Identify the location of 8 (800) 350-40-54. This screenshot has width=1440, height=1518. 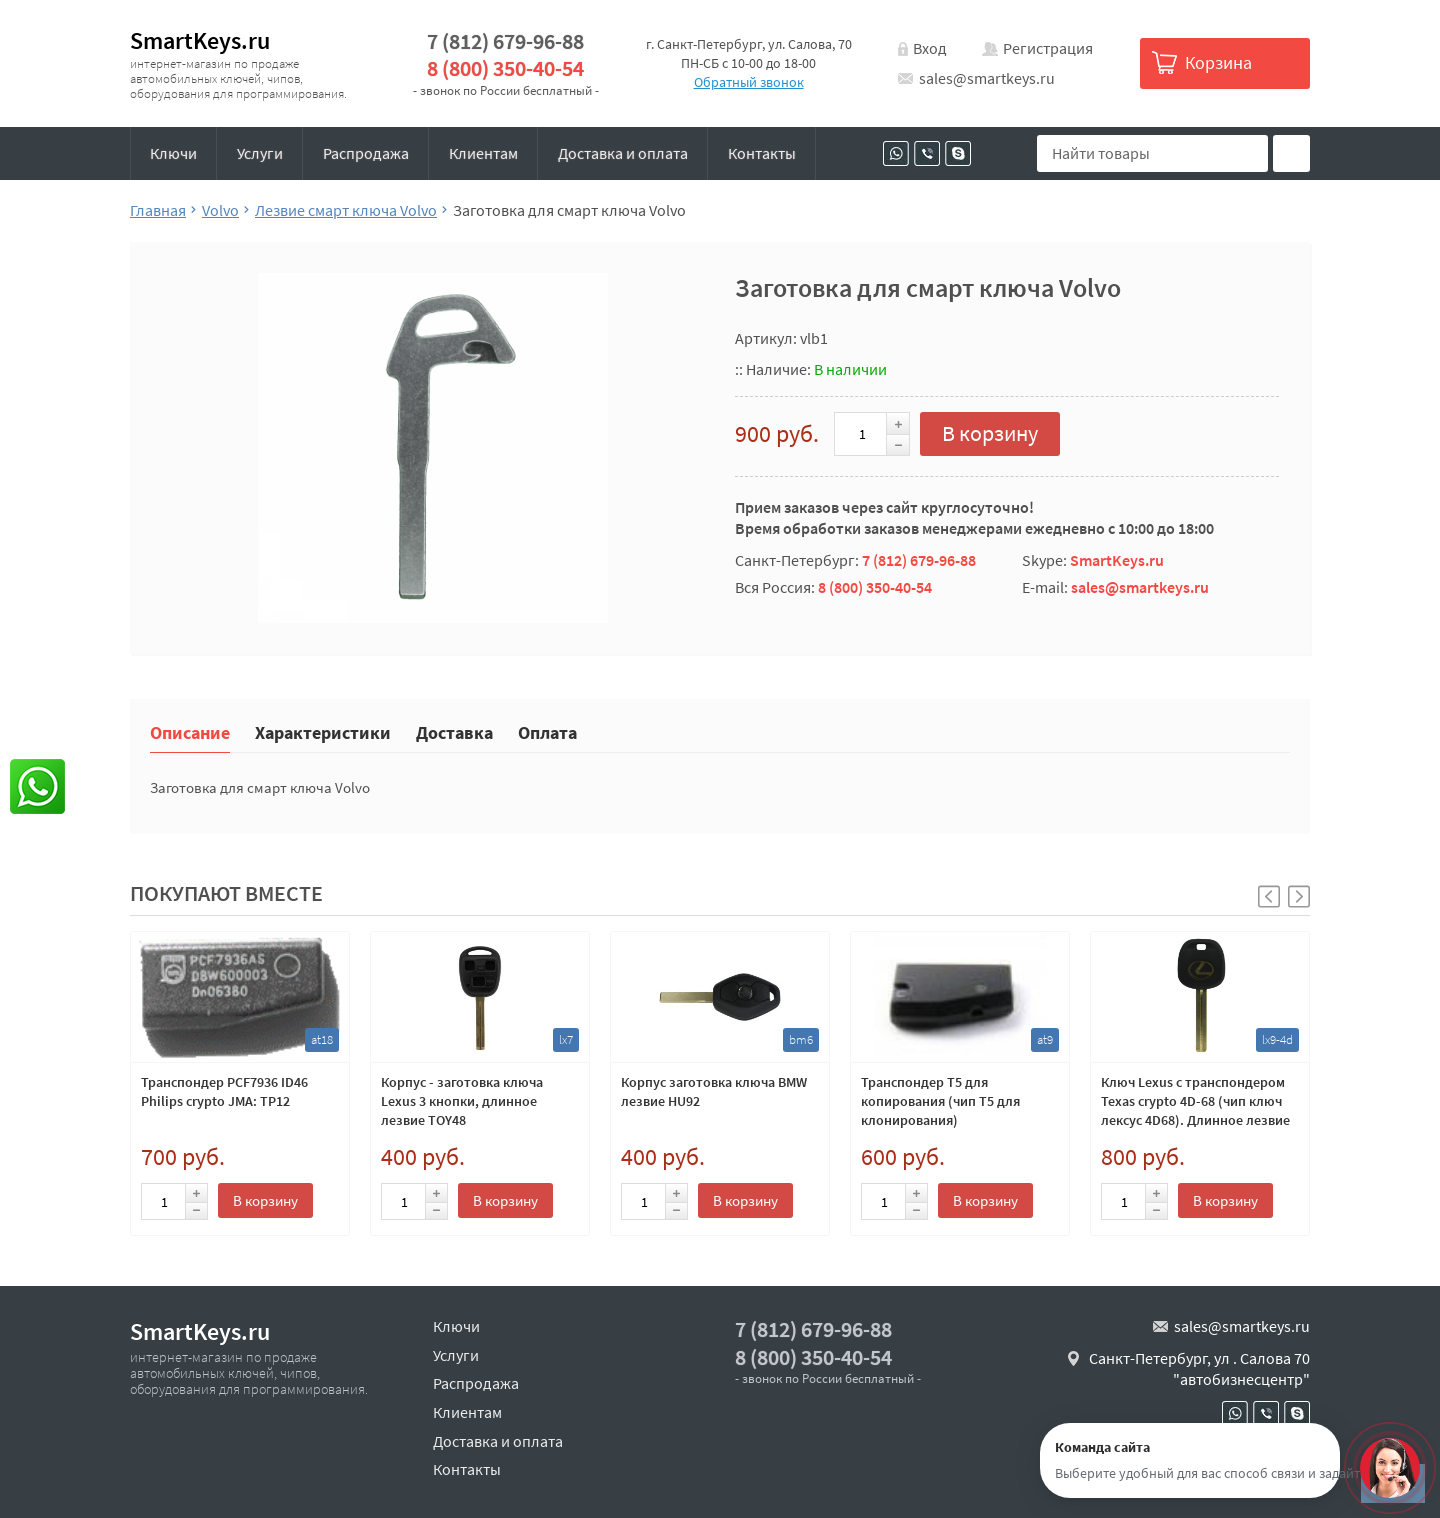
(505, 68).